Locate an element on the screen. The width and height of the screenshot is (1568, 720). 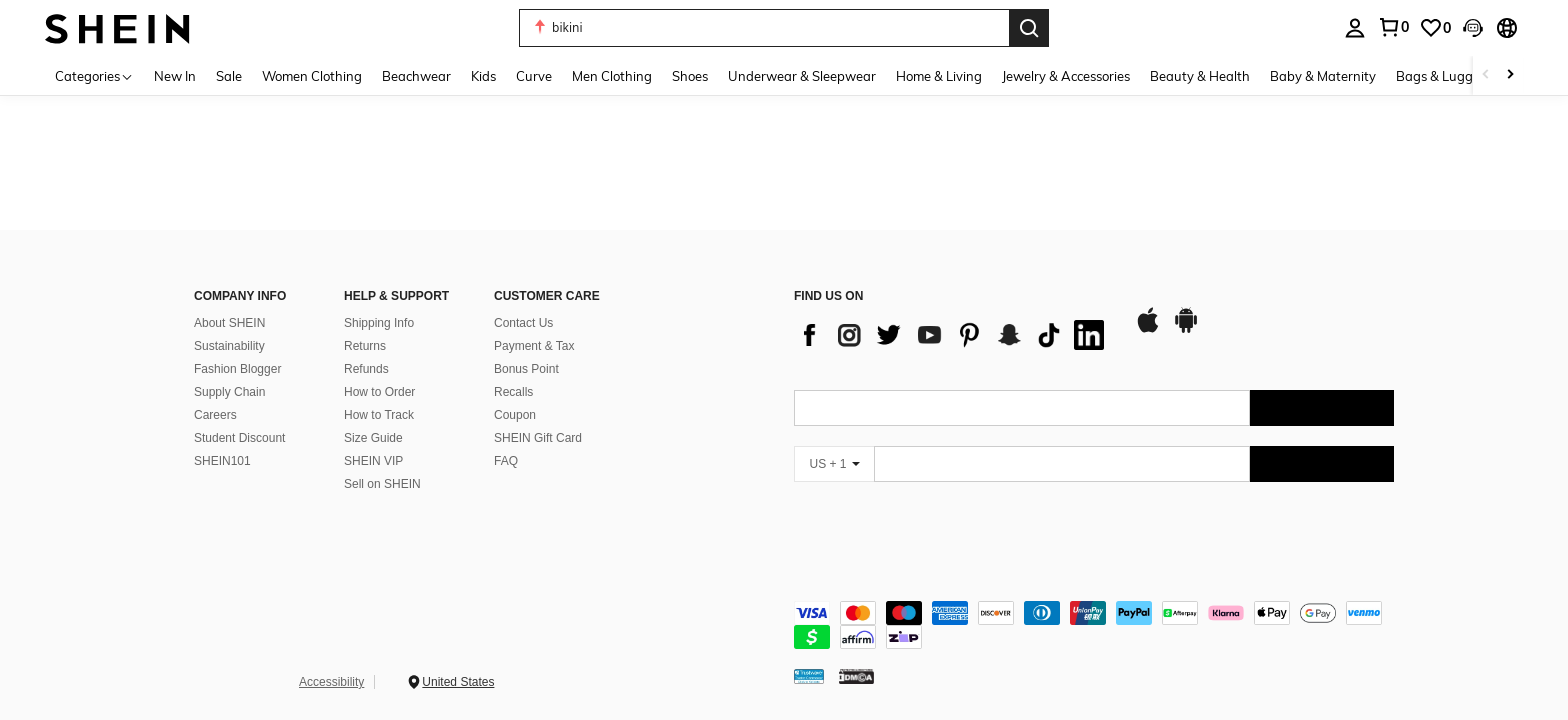
[google play] is located at coordinates (1186, 330).